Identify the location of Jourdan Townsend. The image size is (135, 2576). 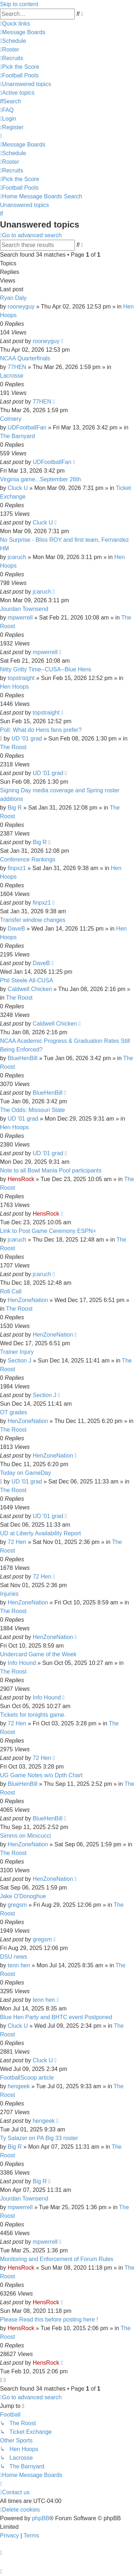
(24, 609).